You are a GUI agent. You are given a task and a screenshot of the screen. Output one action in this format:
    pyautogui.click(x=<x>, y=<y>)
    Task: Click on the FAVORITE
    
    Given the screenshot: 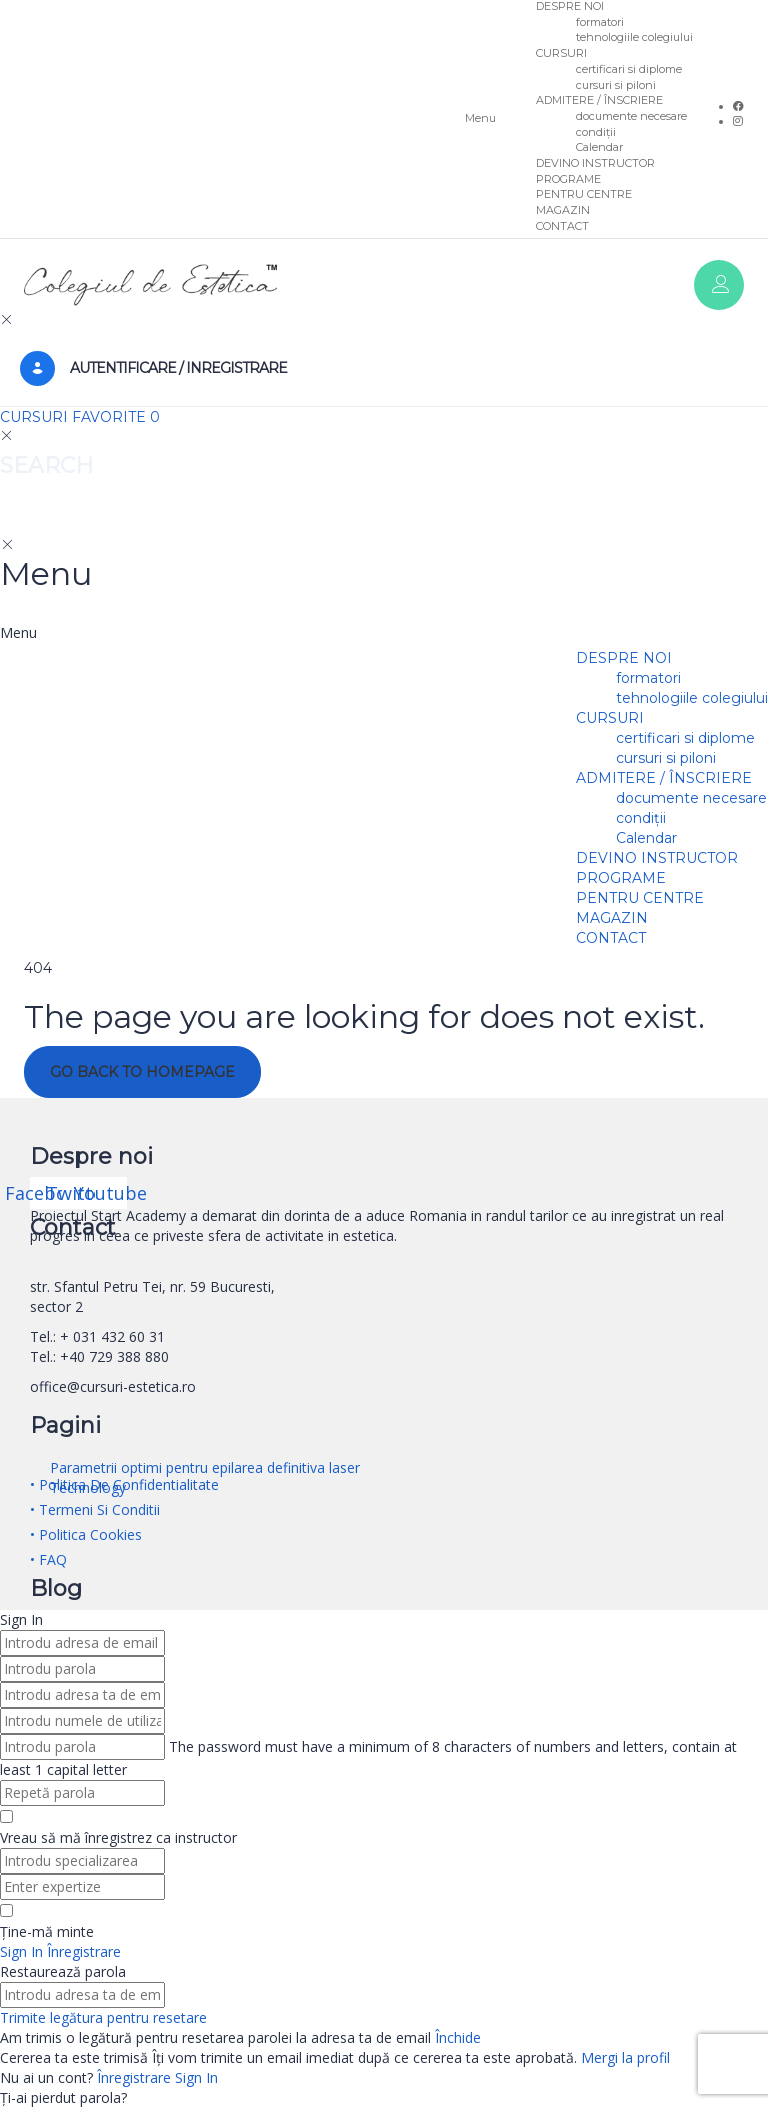 What is the action you would take?
    pyautogui.click(x=116, y=417)
    